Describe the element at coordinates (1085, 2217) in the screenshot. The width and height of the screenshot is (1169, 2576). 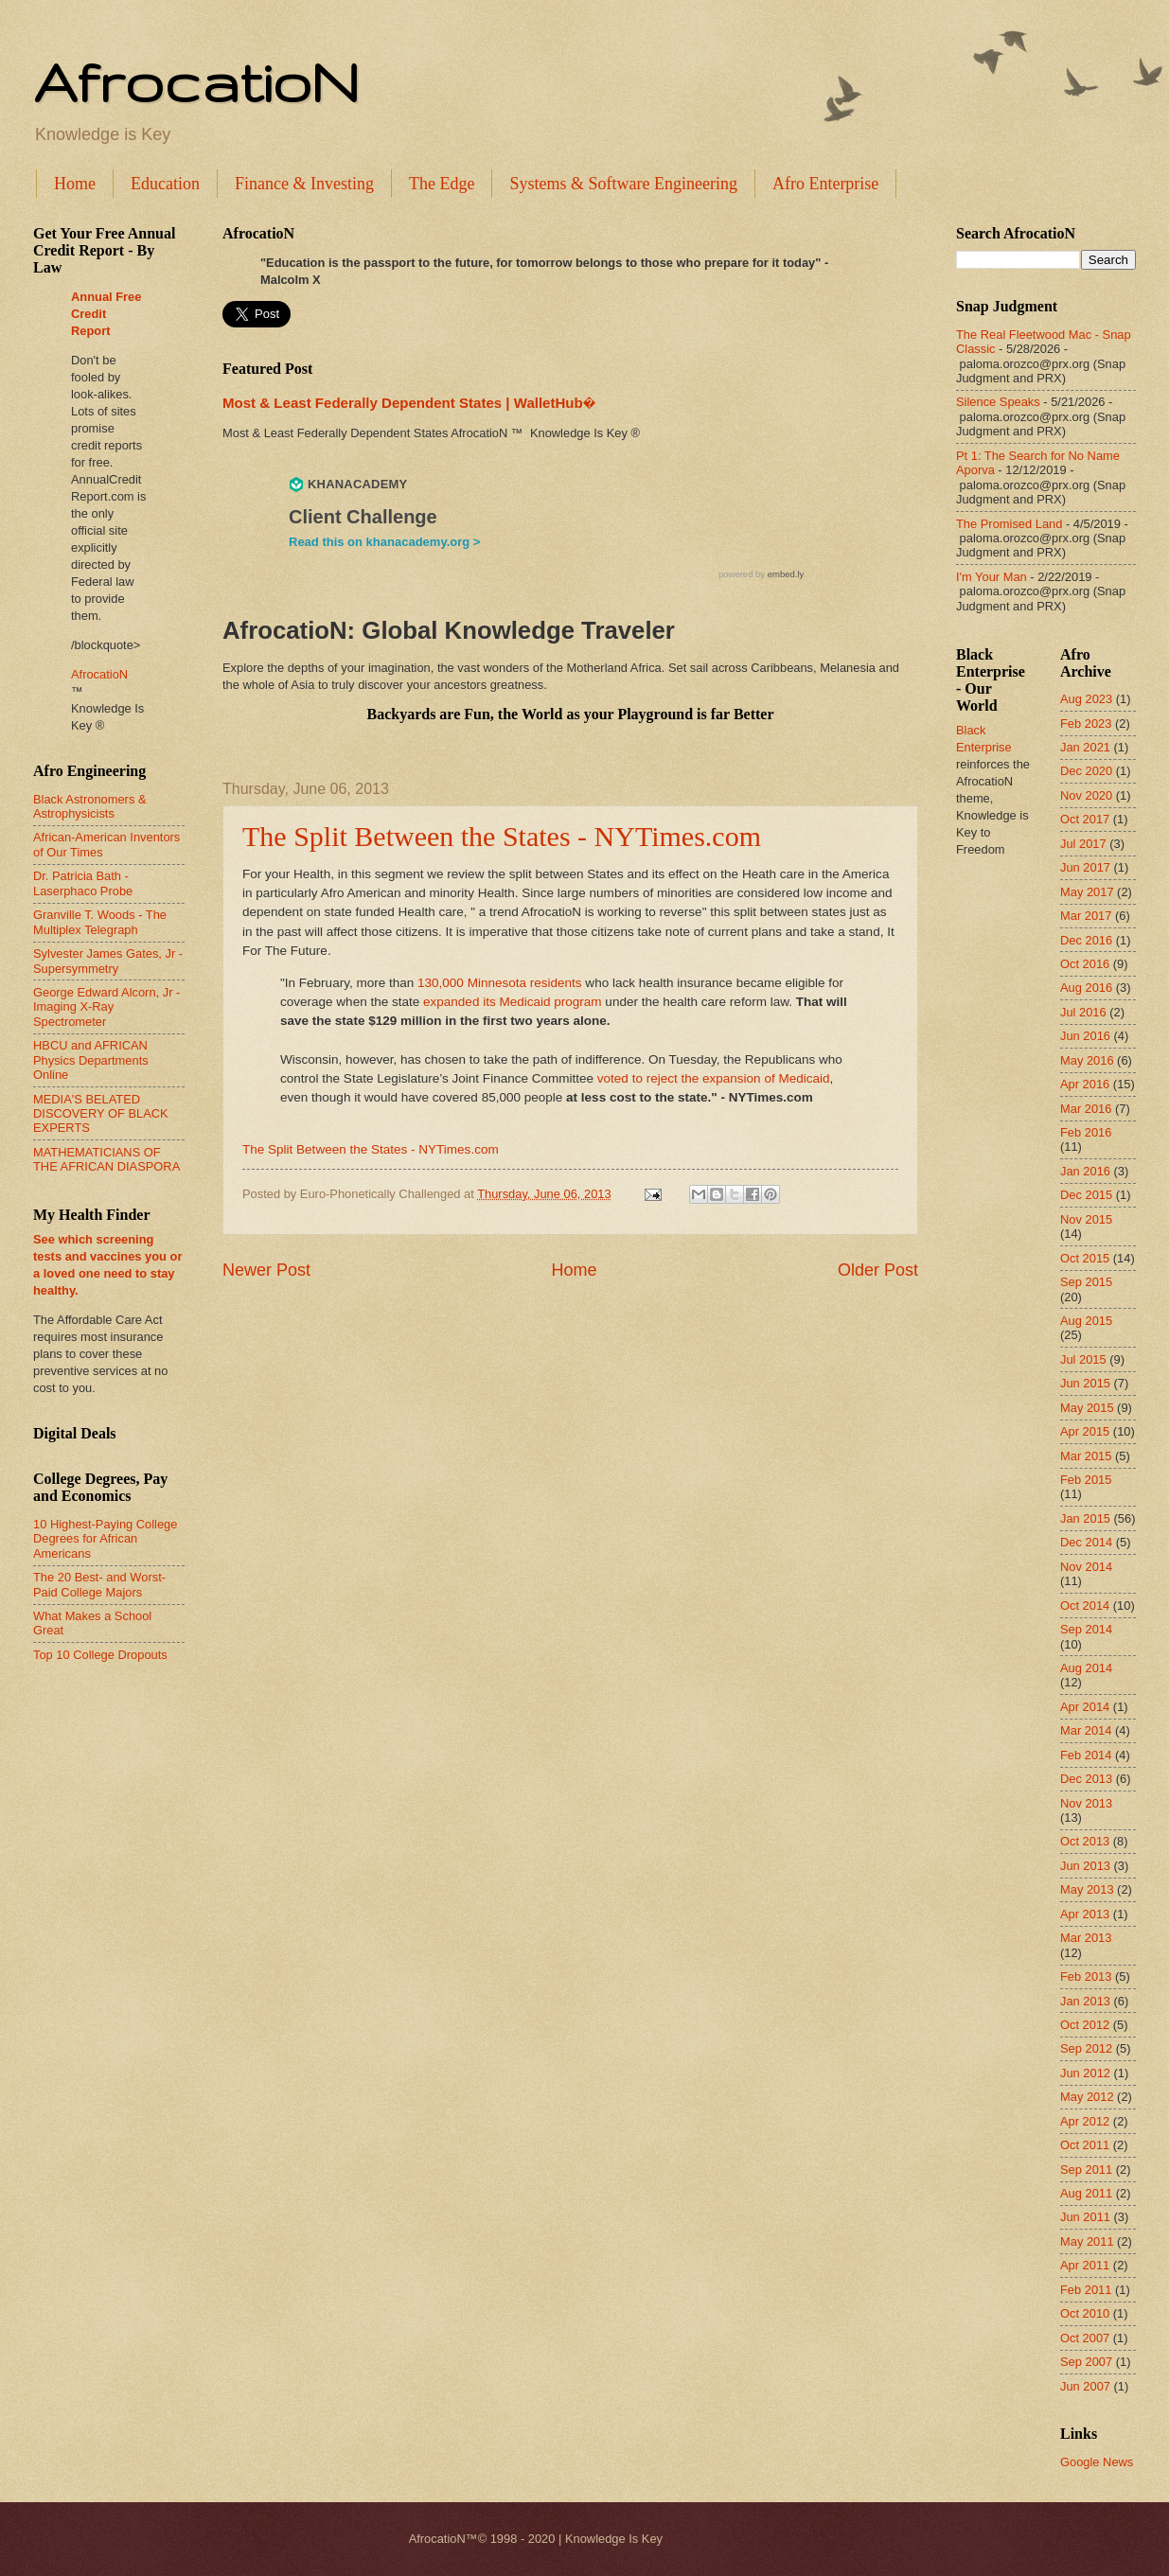
I see `Jun 2011` at that location.